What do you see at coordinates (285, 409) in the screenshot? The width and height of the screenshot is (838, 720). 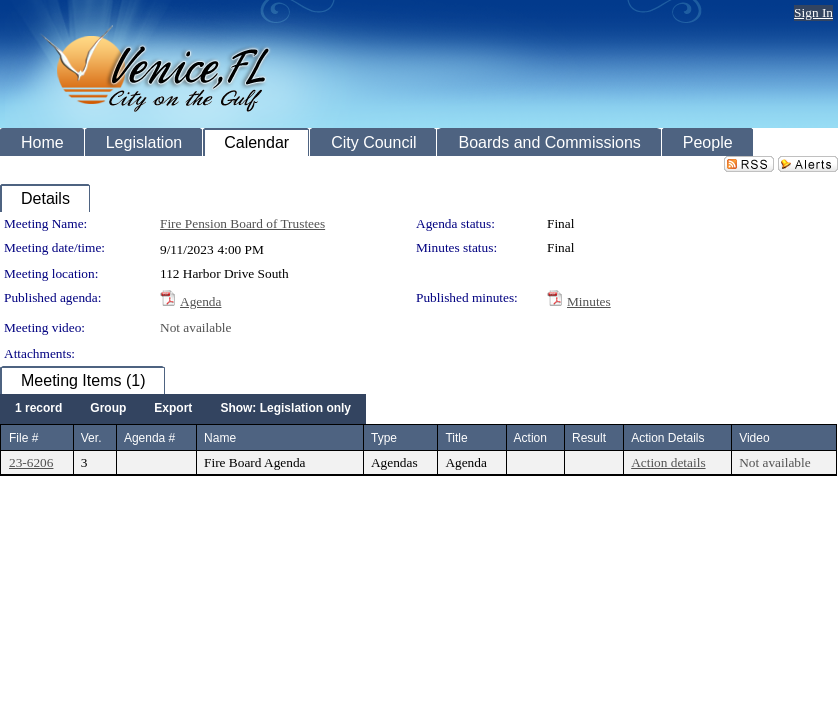 I see `[Meeting View Dropdown]` at bounding box center [285, 409].